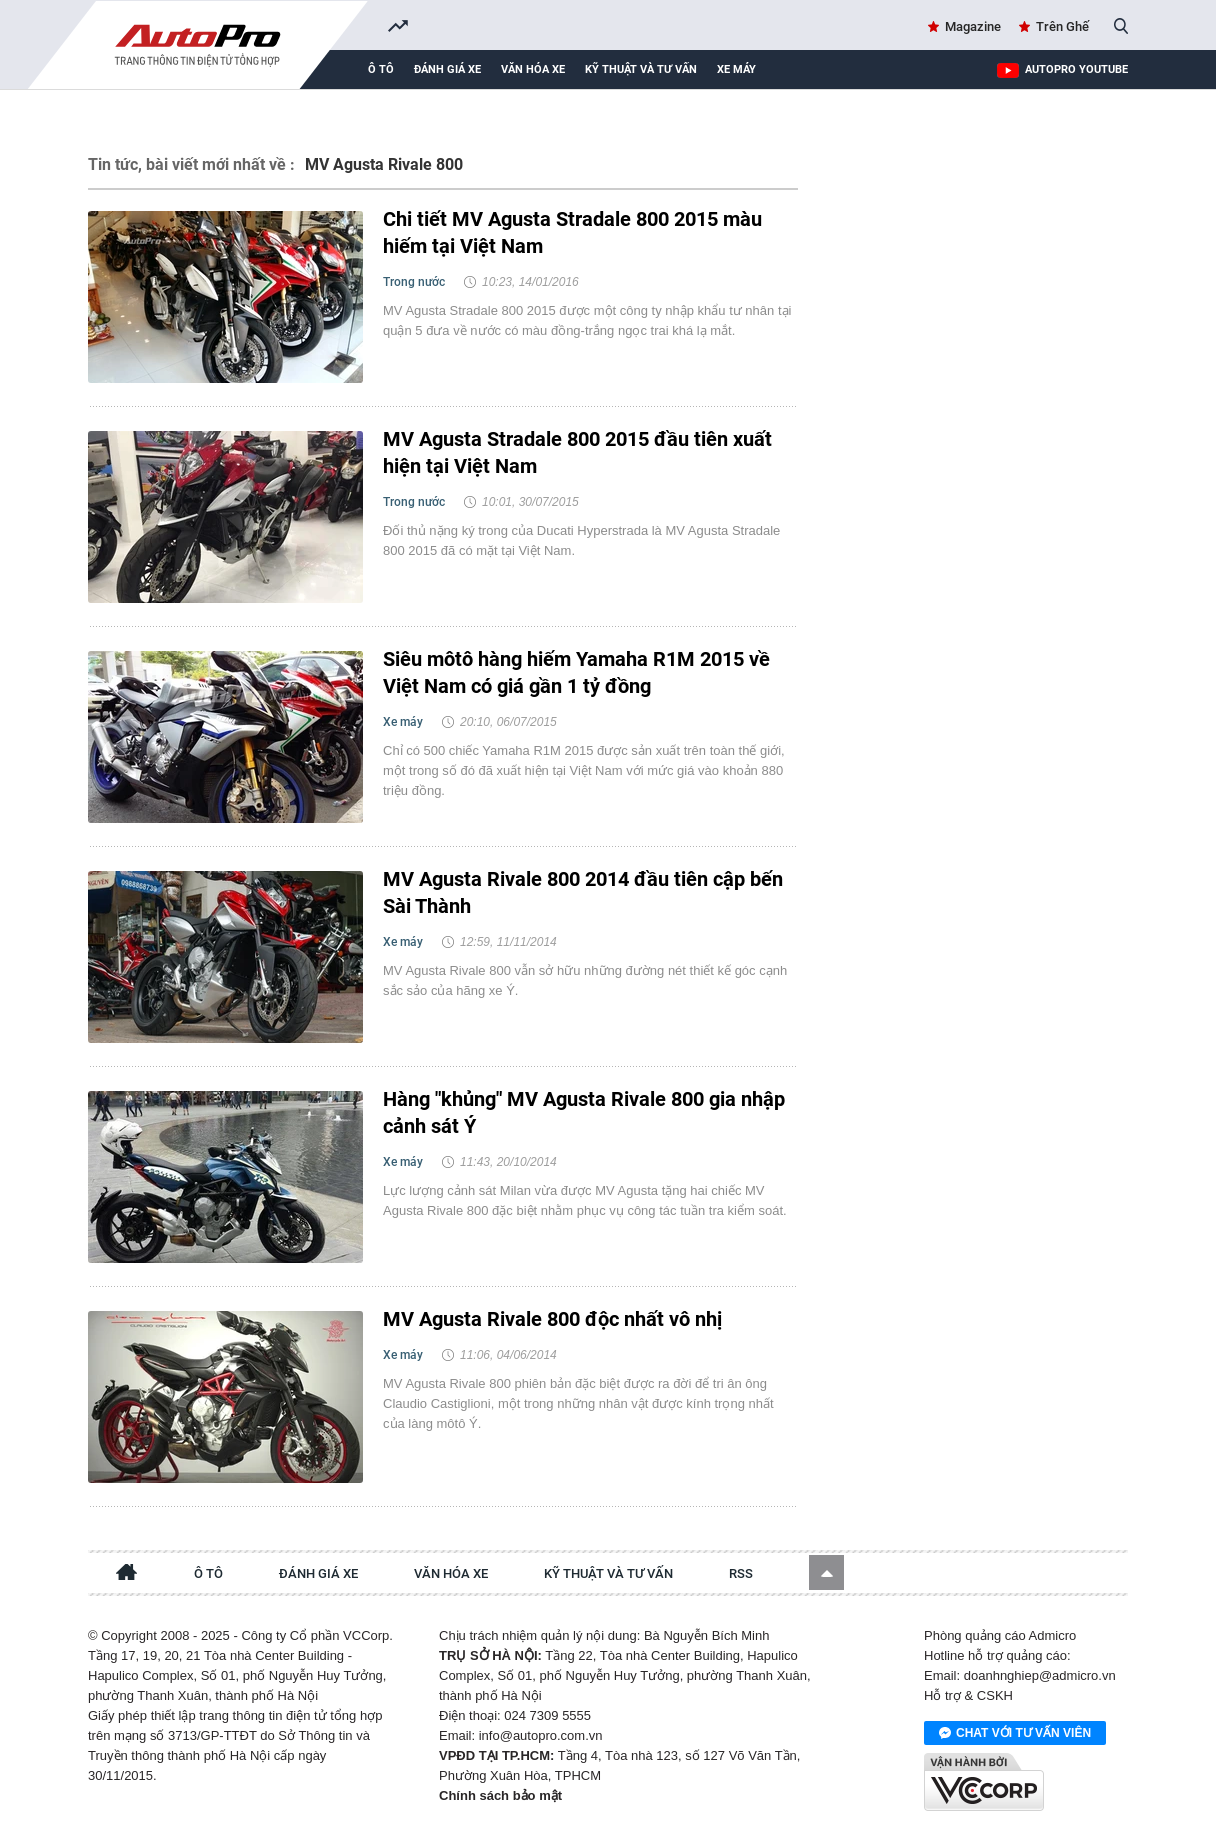 The height and width of the screenshot is (1828, 1216). Describe the element at coordinates (736, 69) in the screenshot. I see `Xe máy` at that location.